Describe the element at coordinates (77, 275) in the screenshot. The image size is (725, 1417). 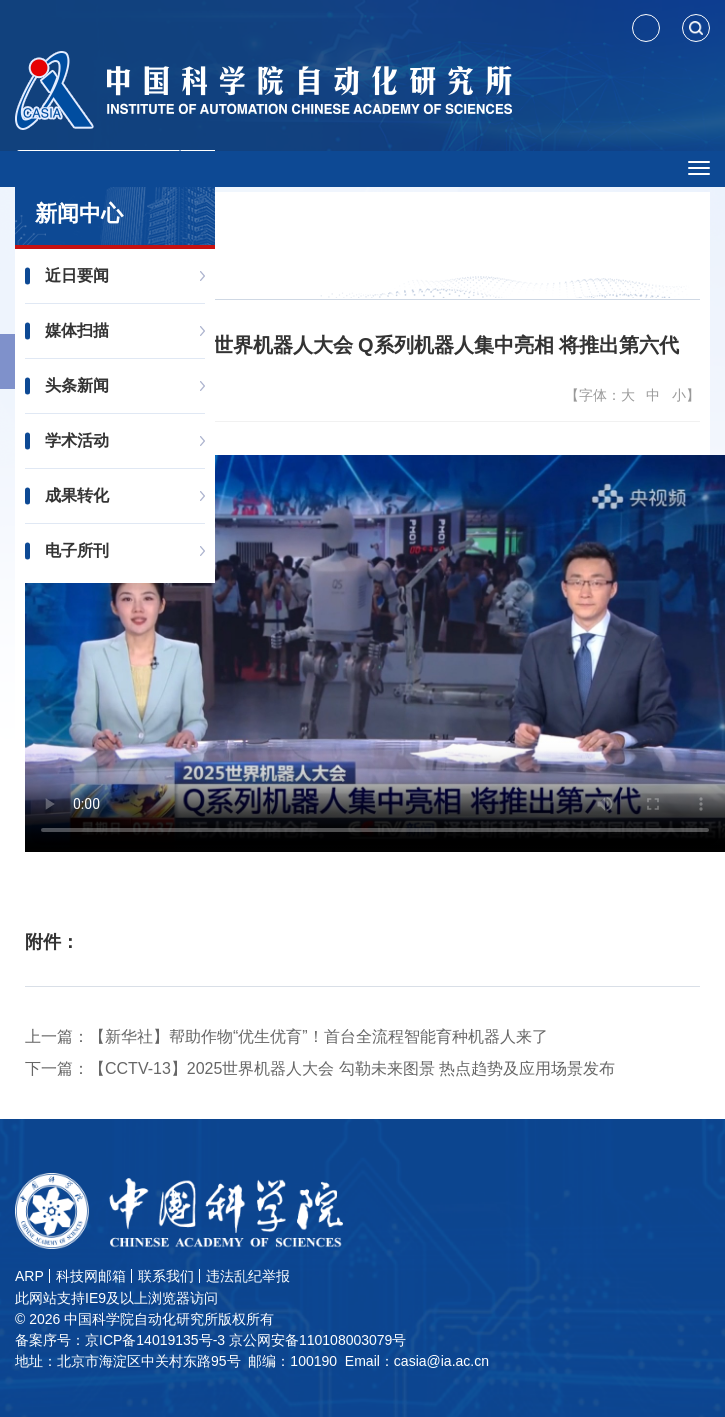
I see `近日要闻` at that location.